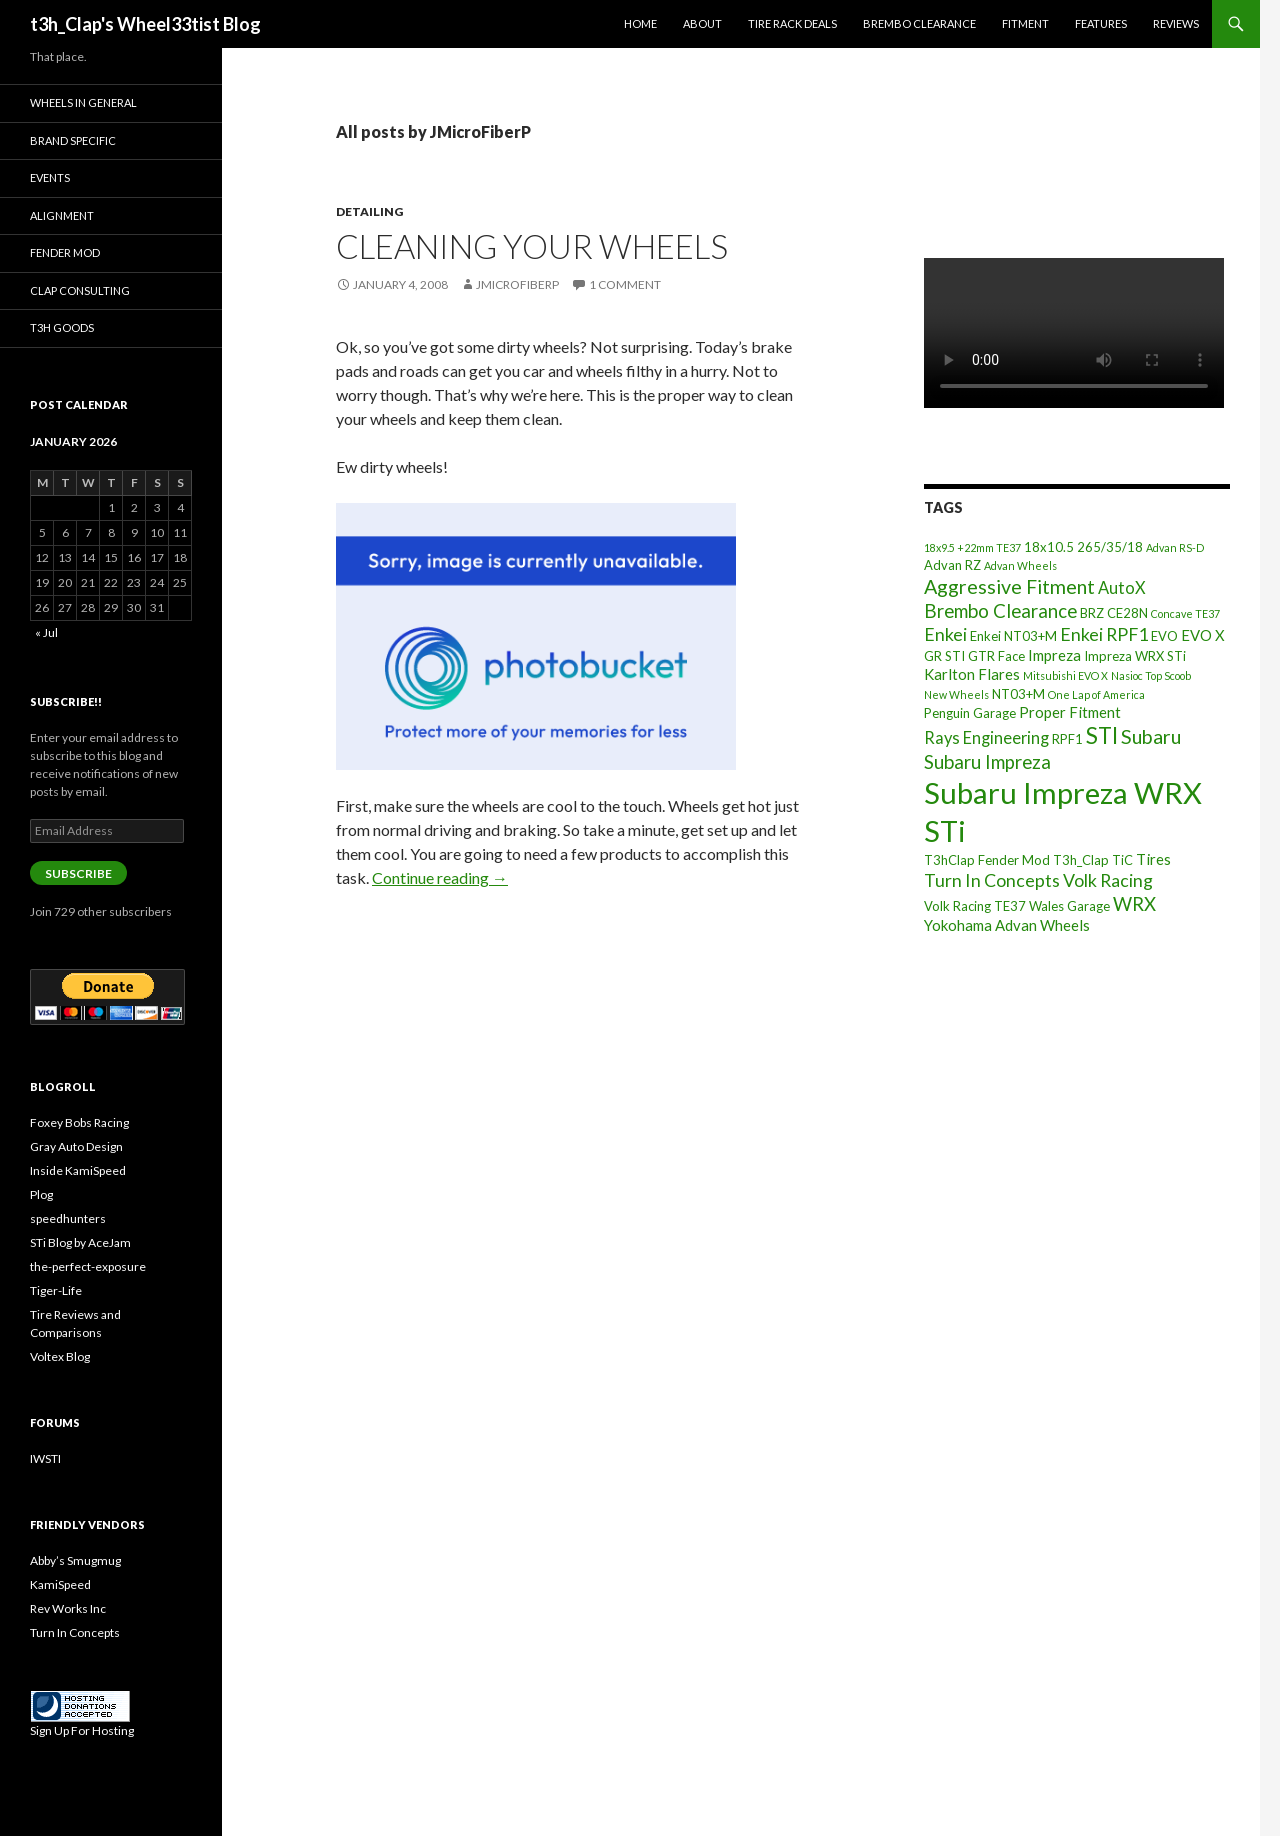  I want to click on One Lap of America [One Lap of America (2 items)], so click(1096, 694).